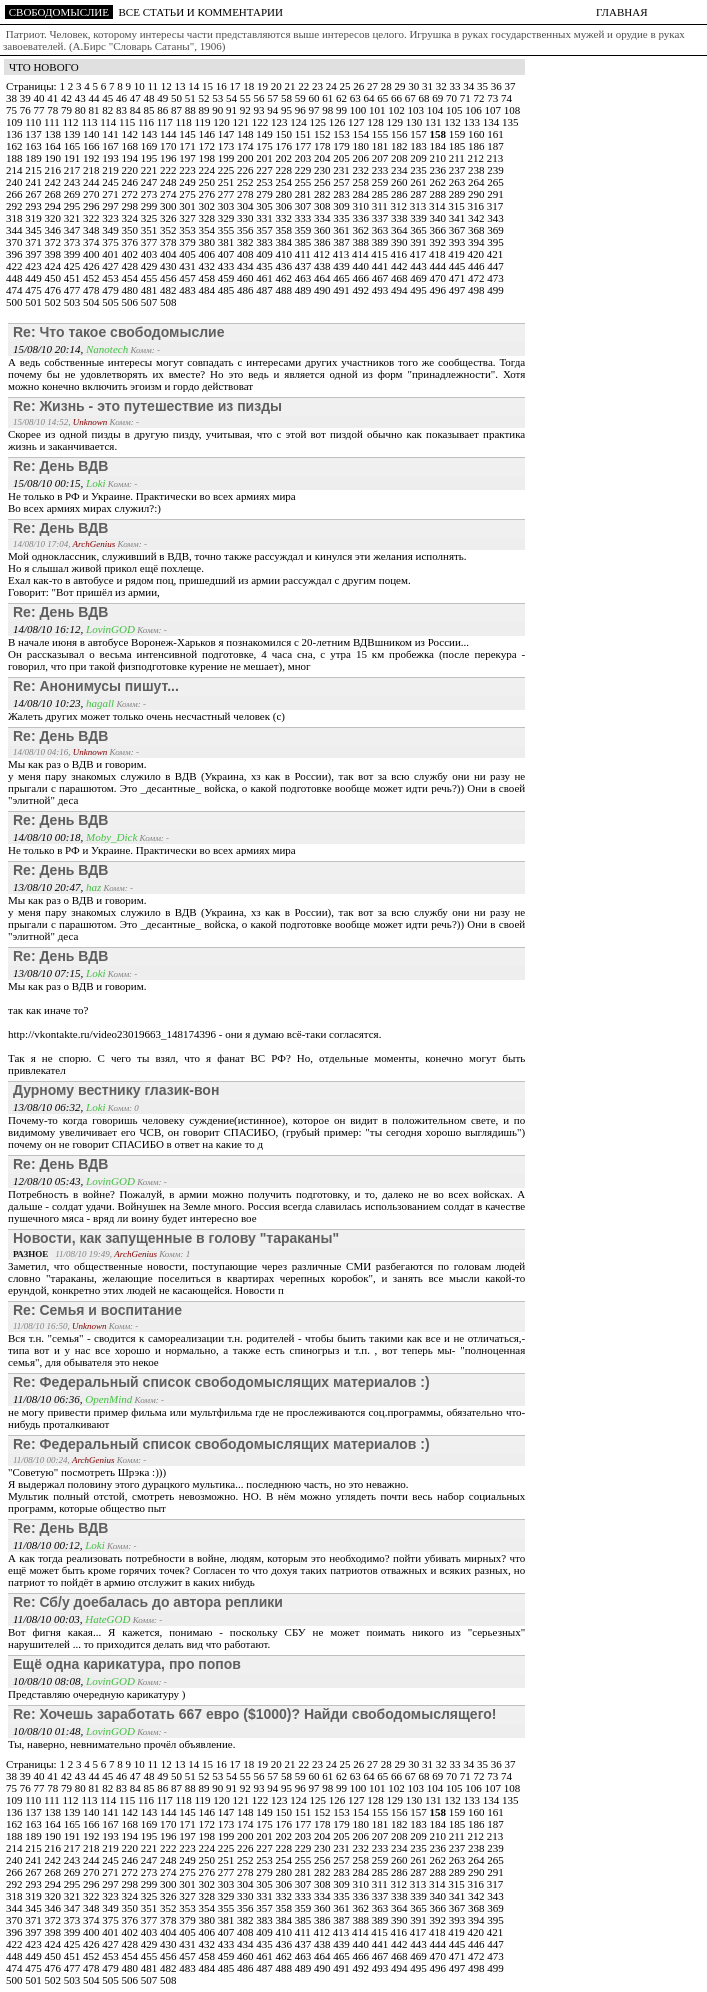  What do you see at coordinates (400, 182) in the screenshot?
I see `260` at bounding box center [400, 182].